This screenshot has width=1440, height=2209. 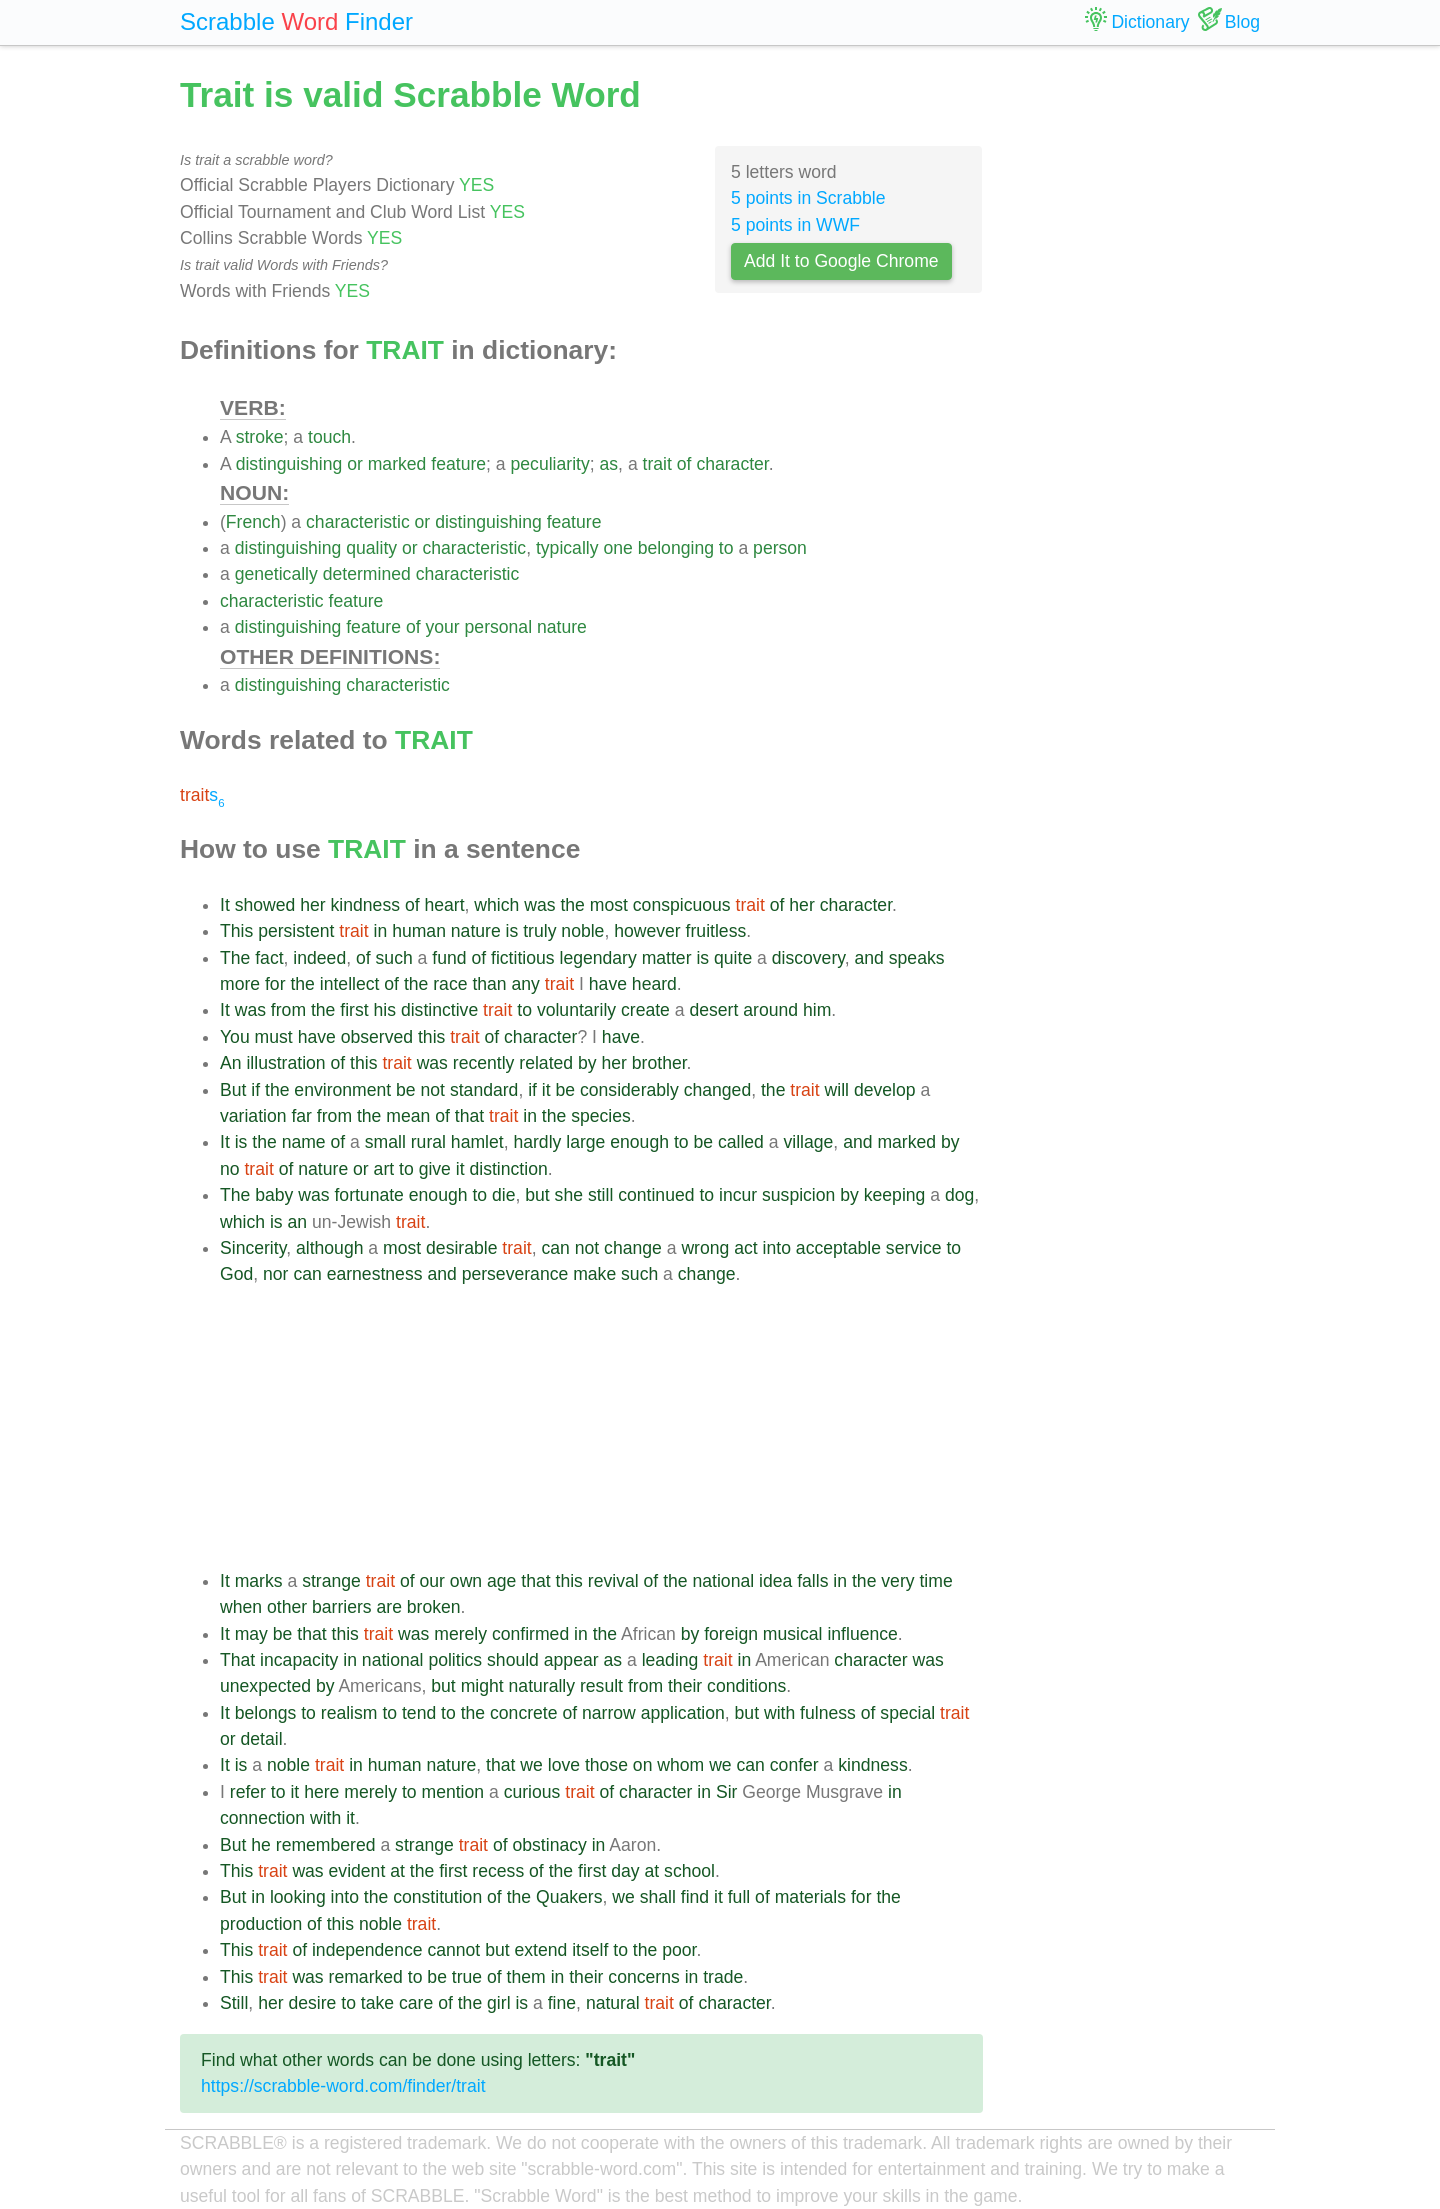 I want to click on fine, so click(x=562, y=2003).